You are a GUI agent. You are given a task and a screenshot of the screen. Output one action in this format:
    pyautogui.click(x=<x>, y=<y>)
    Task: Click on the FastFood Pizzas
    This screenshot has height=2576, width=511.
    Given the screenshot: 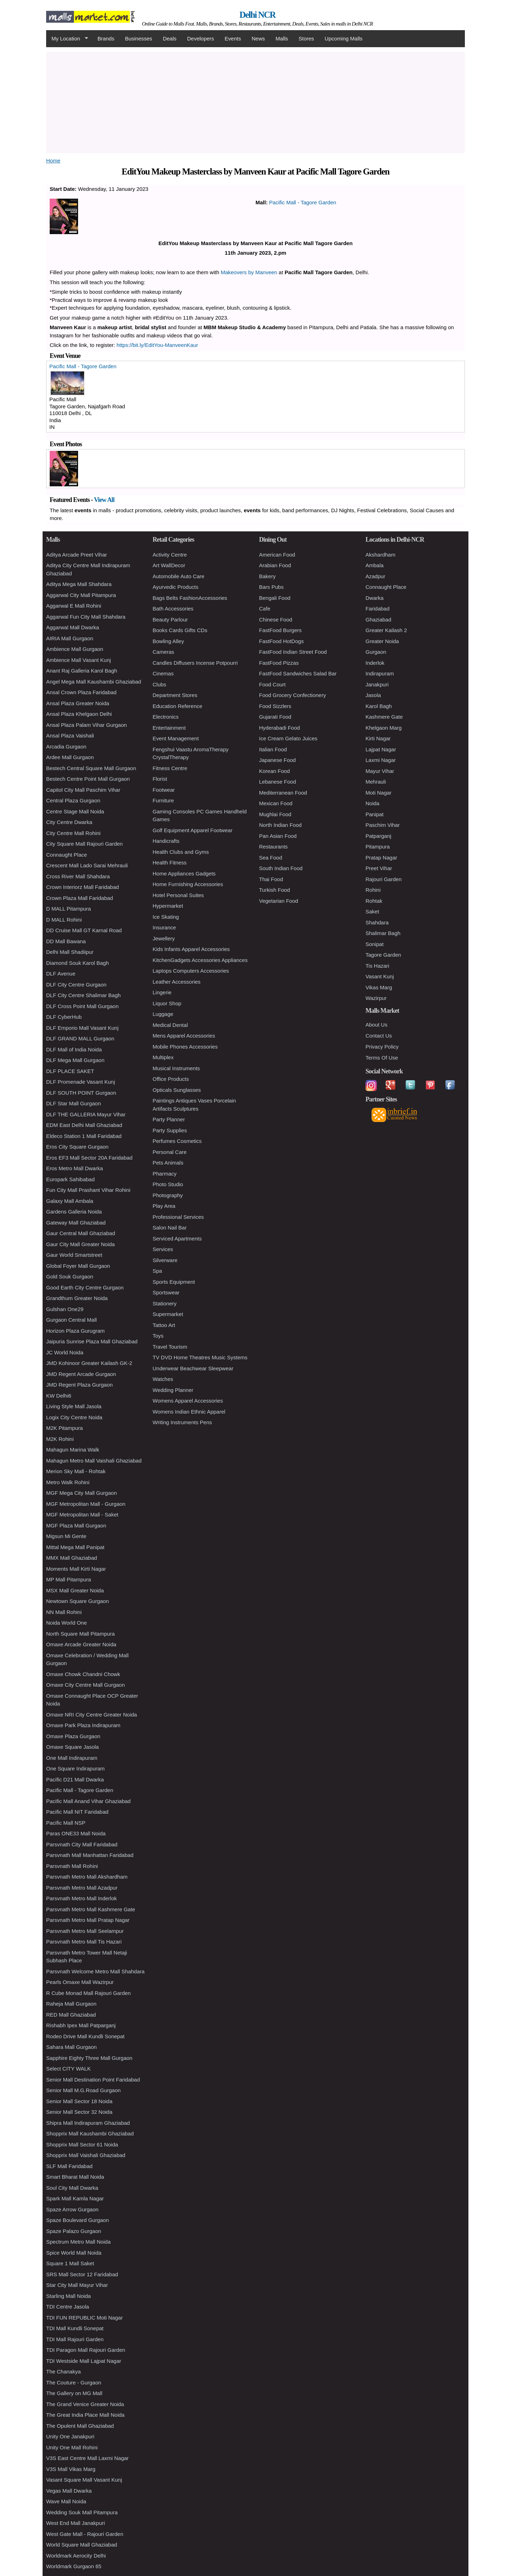 What is the action you would take?
    pyautogui.click(x=279, y=663)
    